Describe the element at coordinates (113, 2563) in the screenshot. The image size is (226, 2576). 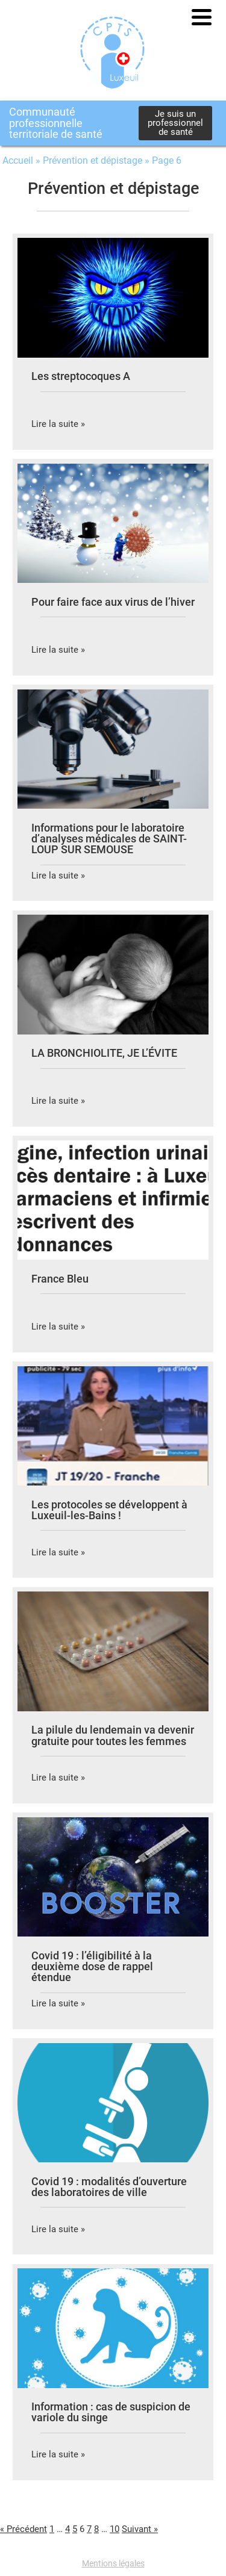
I see `Mentions légales` at that location.